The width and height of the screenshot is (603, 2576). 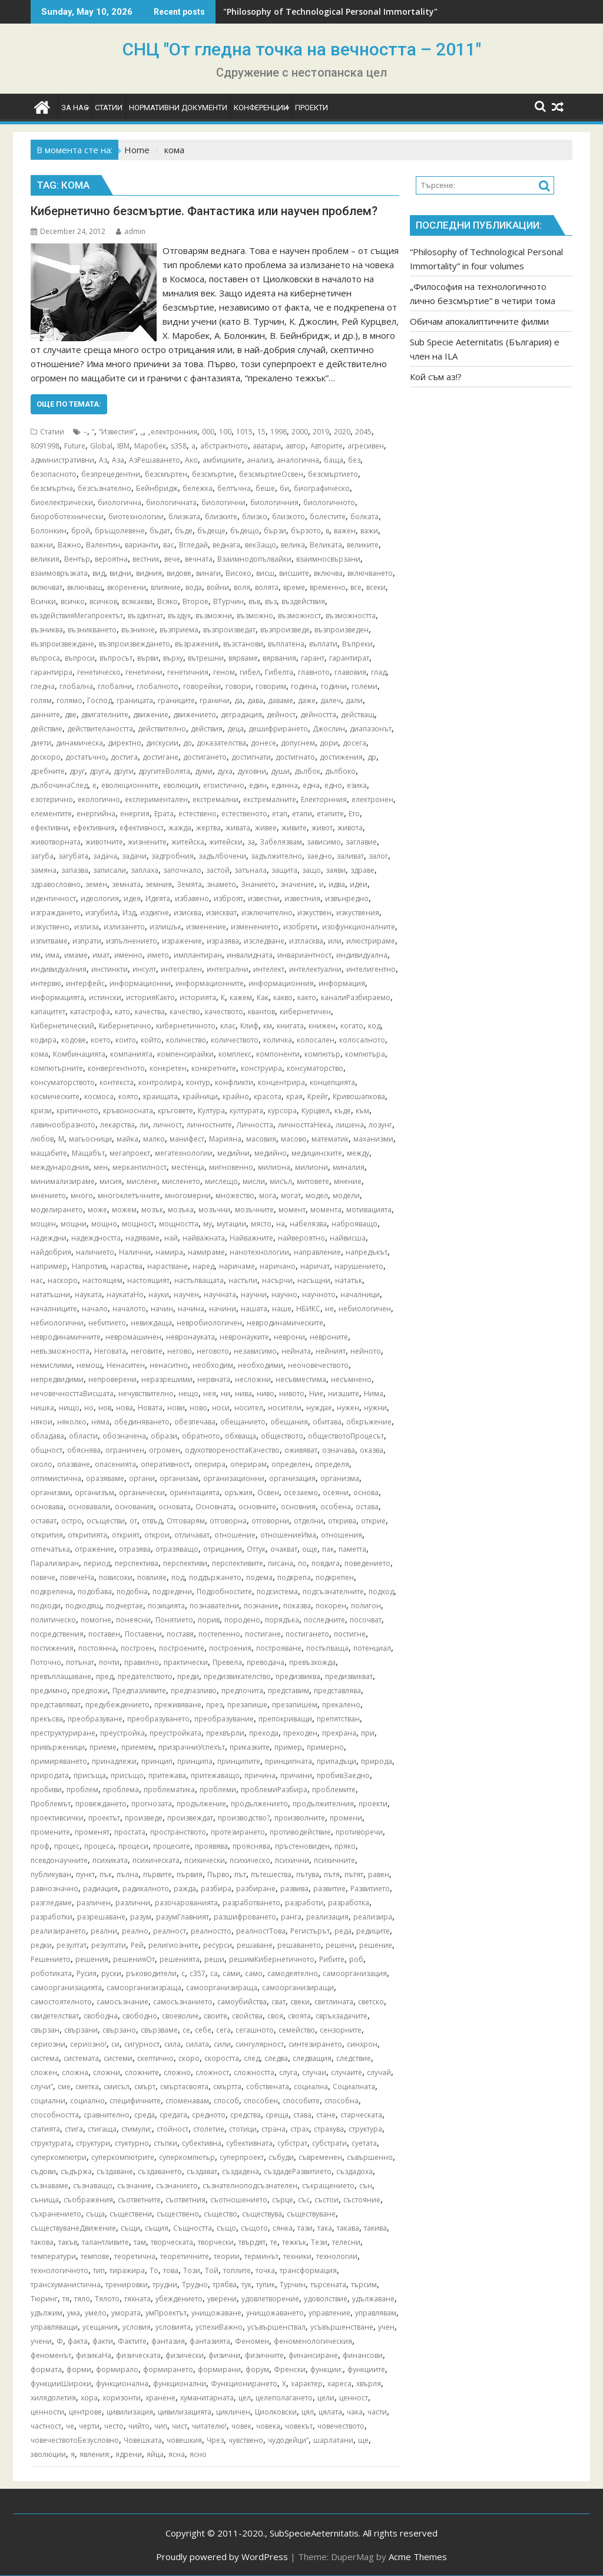 I want to click on повисоки, so click(x=115, y=1577).